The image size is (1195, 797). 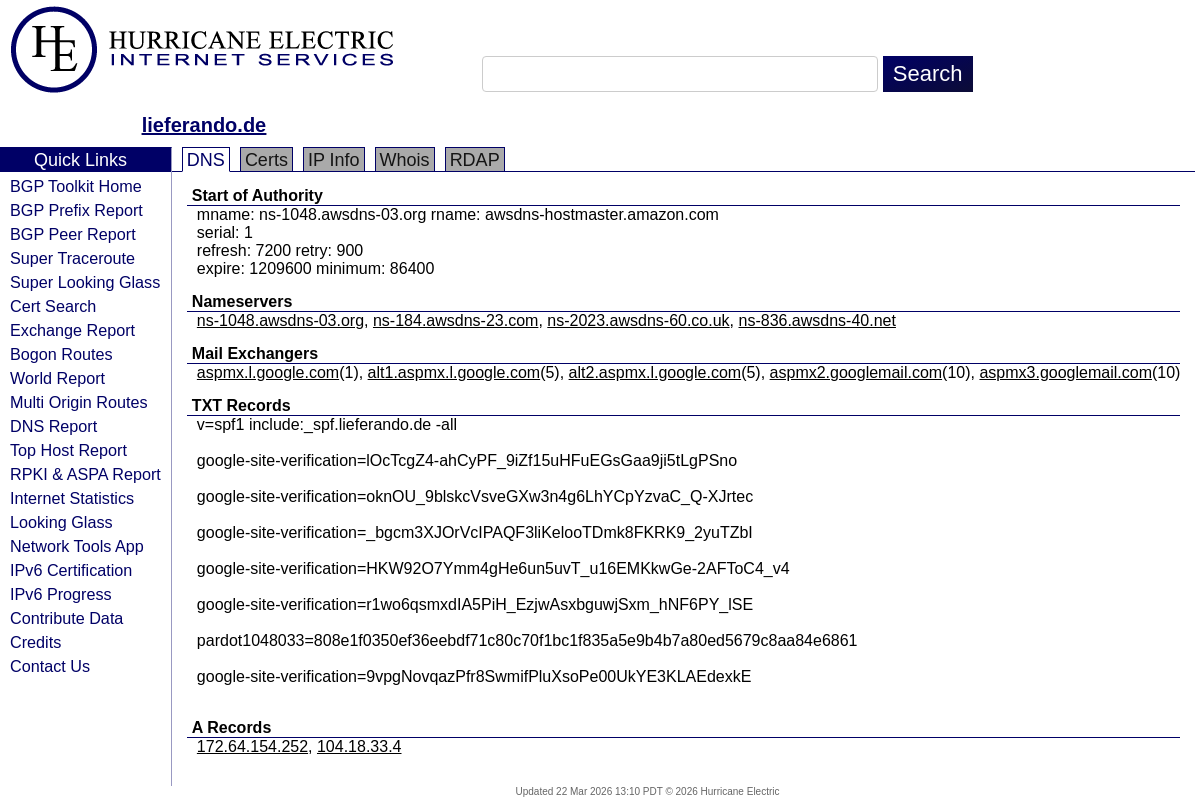 What do you see at coordinates (79, 402) in the screenshot?
I see `Multi Origin Routes` at bounding box center [79, 402].